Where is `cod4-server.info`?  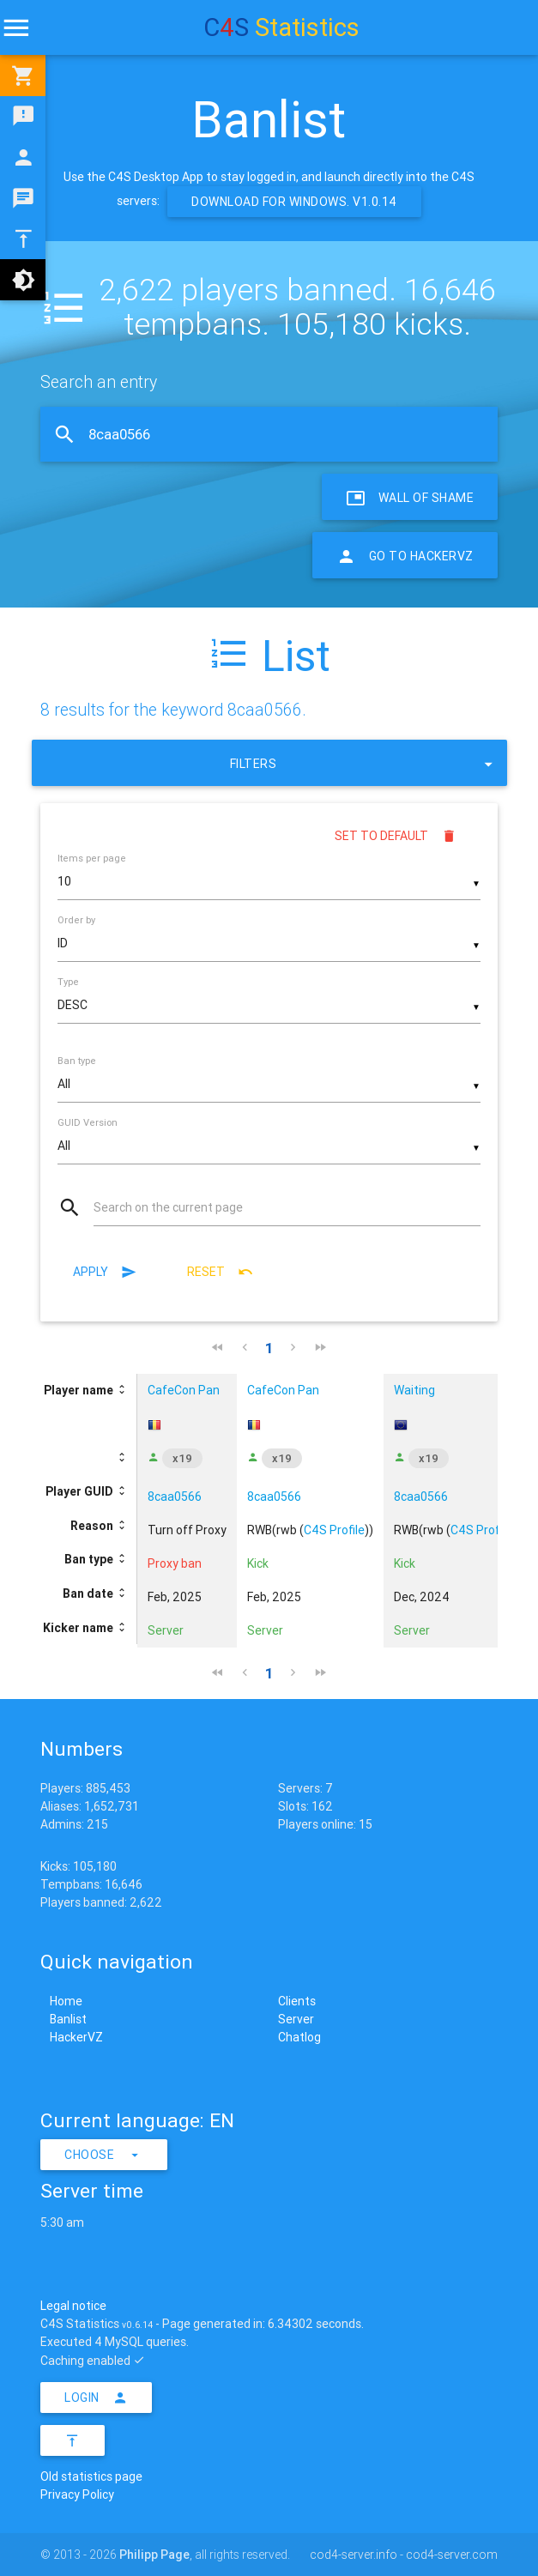
cod4-server.info is located at coordinates (353, 2554).